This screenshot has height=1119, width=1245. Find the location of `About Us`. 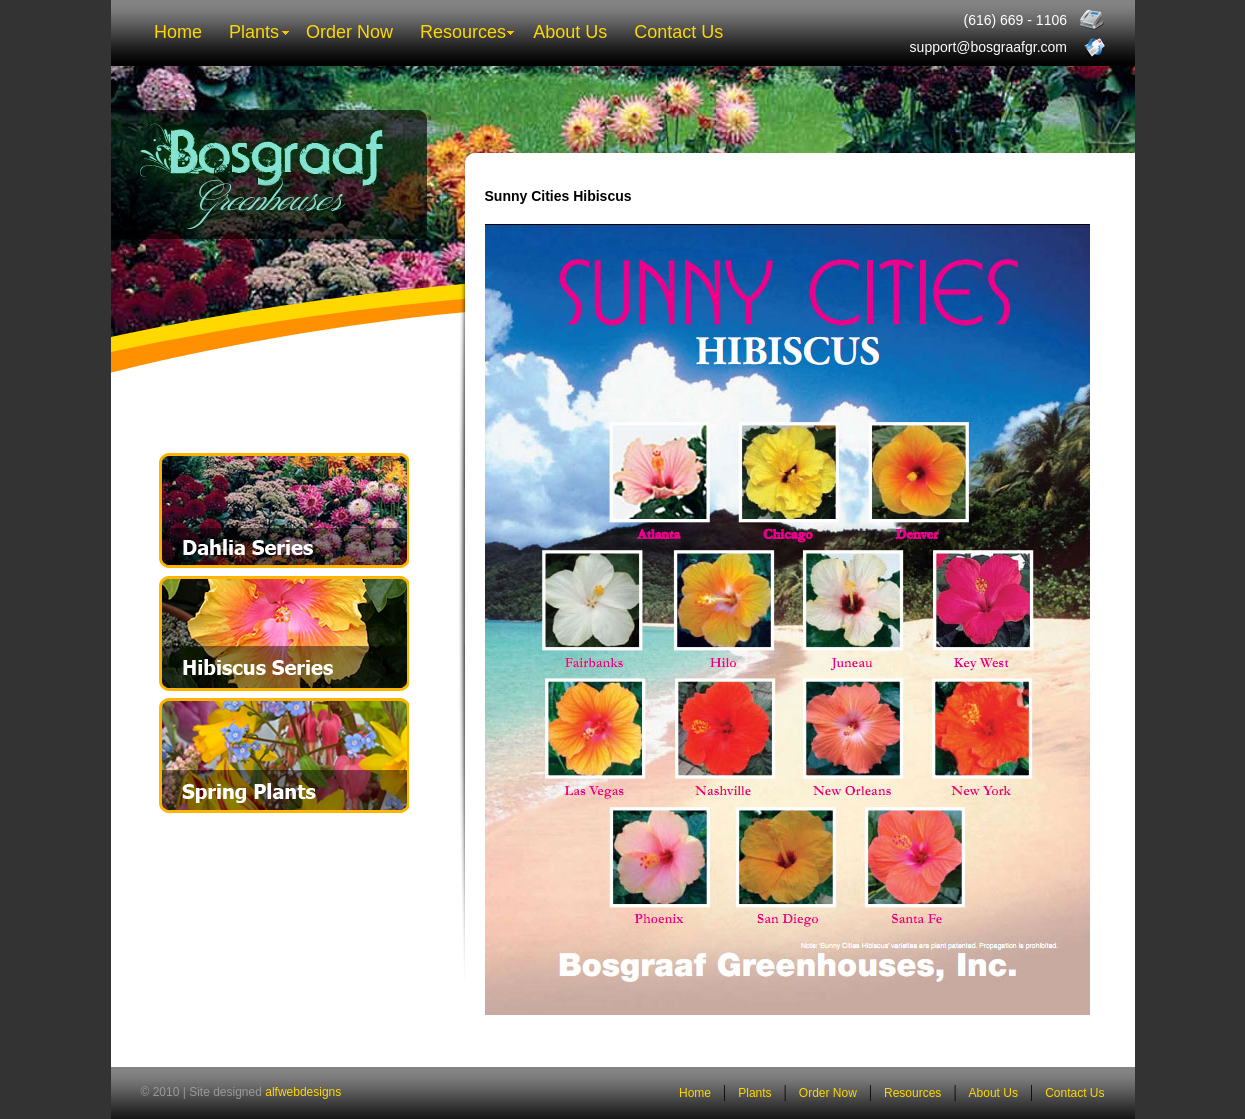

About Us is located at coordinates (570, 32).